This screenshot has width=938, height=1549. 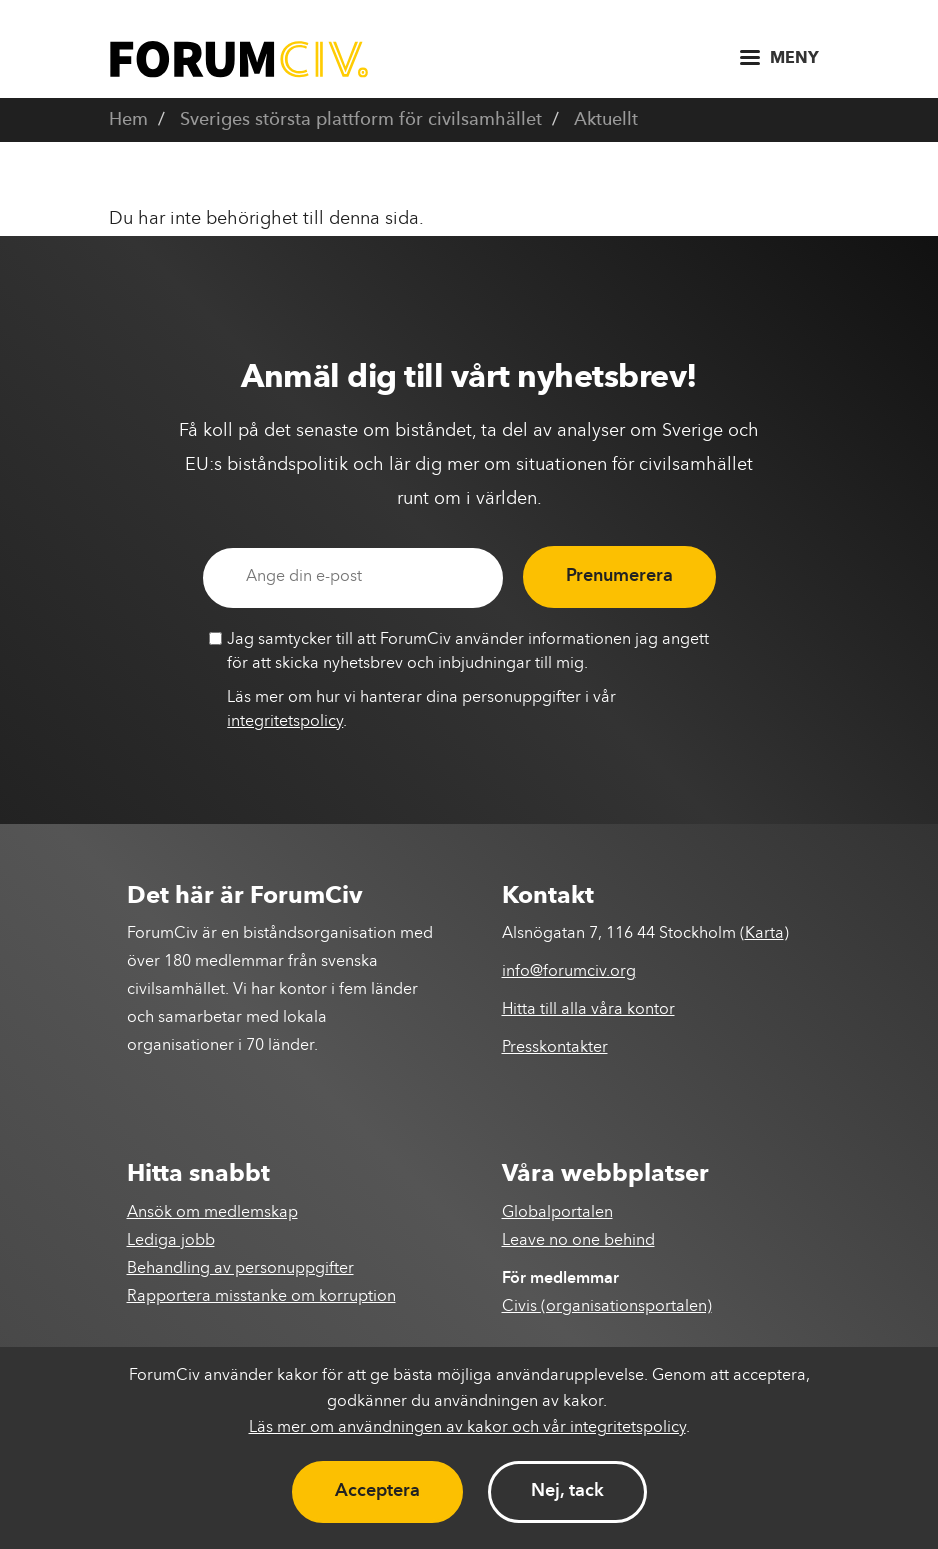 What do you see at coordinates (467, 1428) in the screenshot?
I see `Läs mer om användningen av kakor och vår integritetspolicy` at bounding box center [467, 1428].